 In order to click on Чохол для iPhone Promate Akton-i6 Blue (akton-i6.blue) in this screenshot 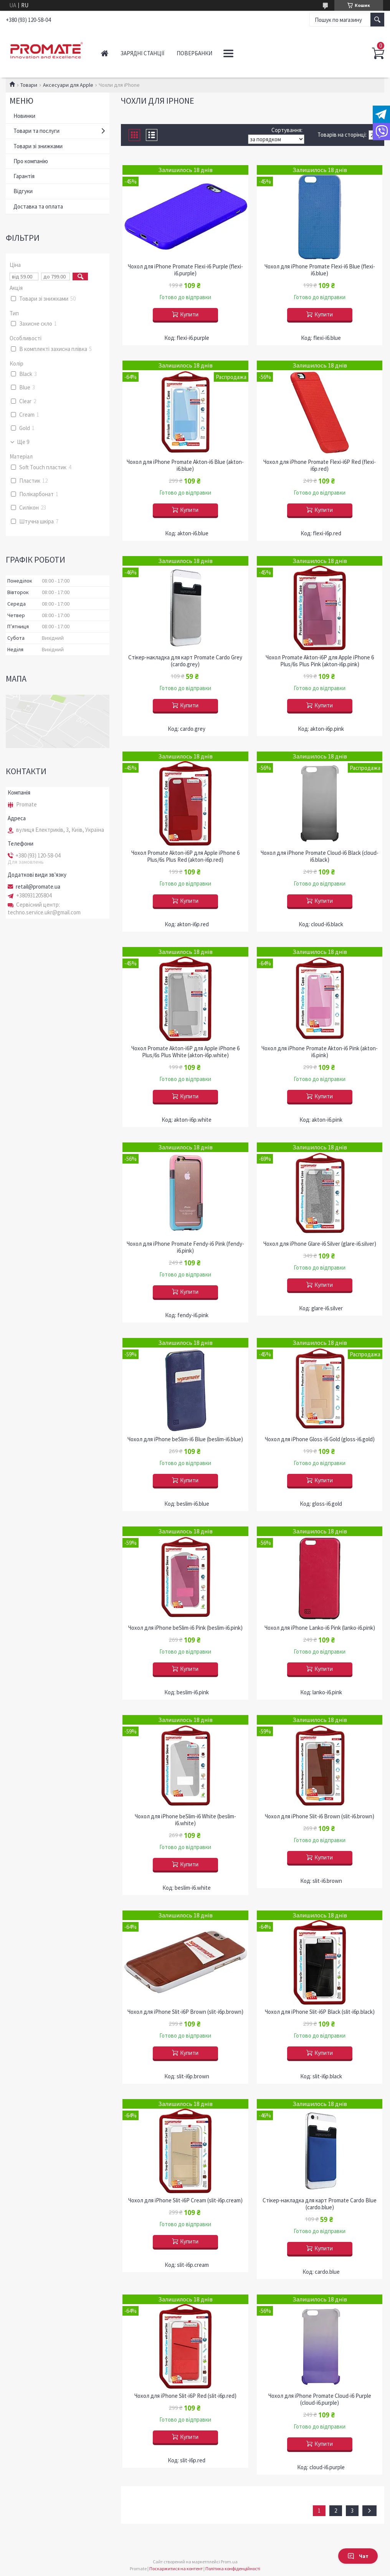, I will do `click(185, 465)`.